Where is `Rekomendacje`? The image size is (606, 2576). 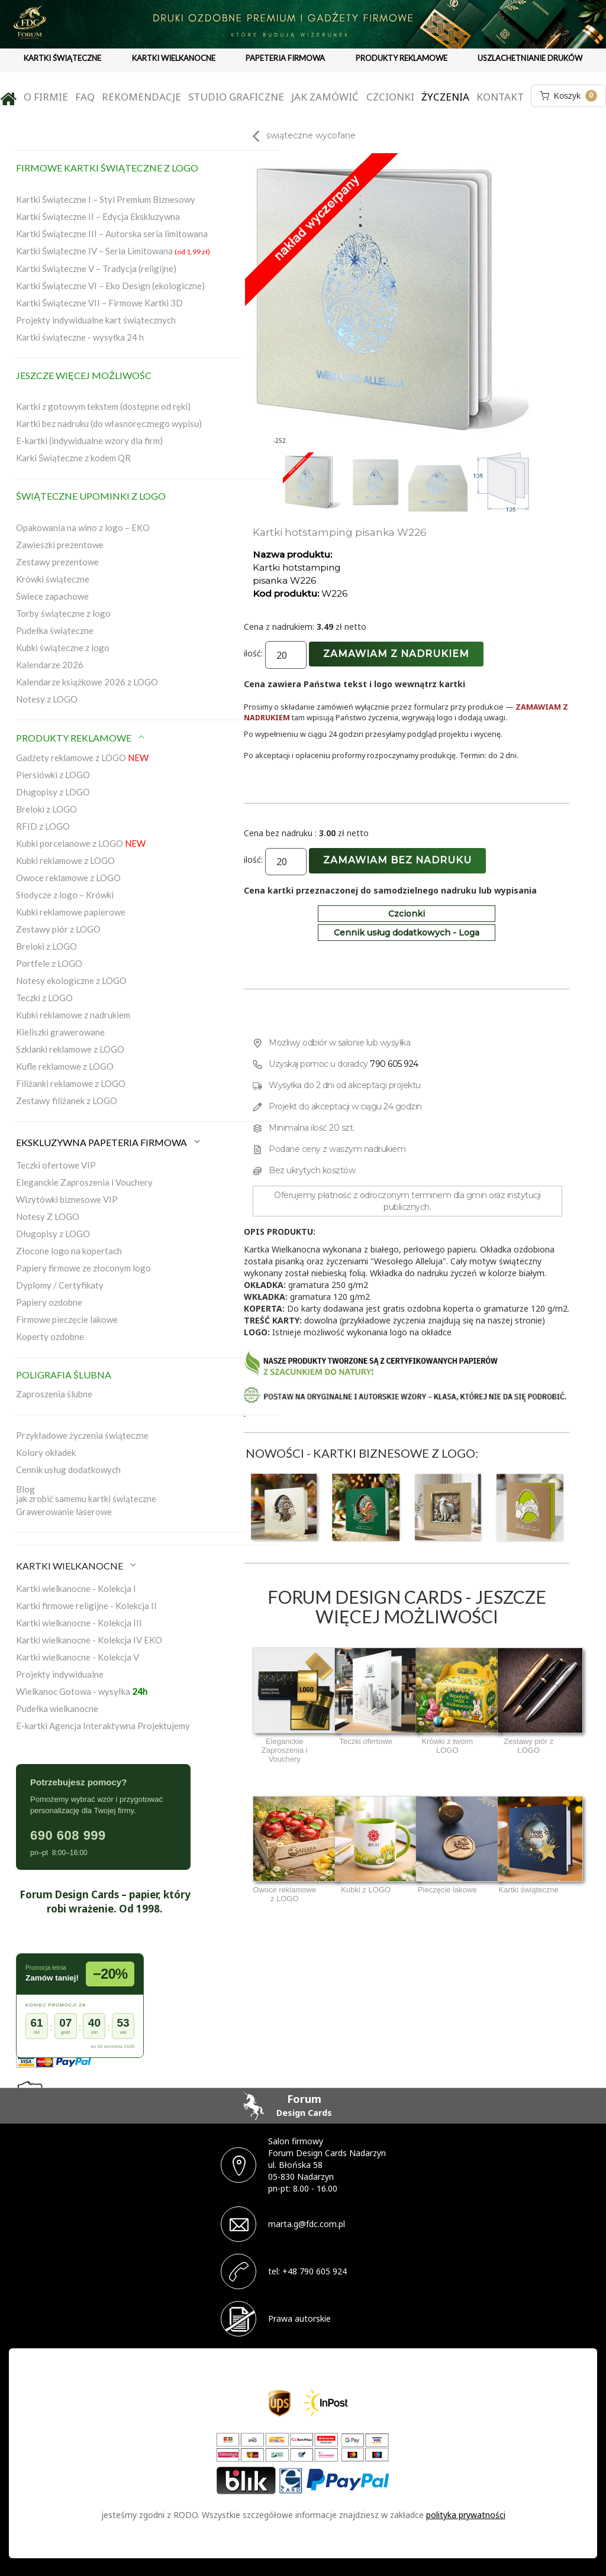 Rekomendacje is located at coordinates (141, 96).